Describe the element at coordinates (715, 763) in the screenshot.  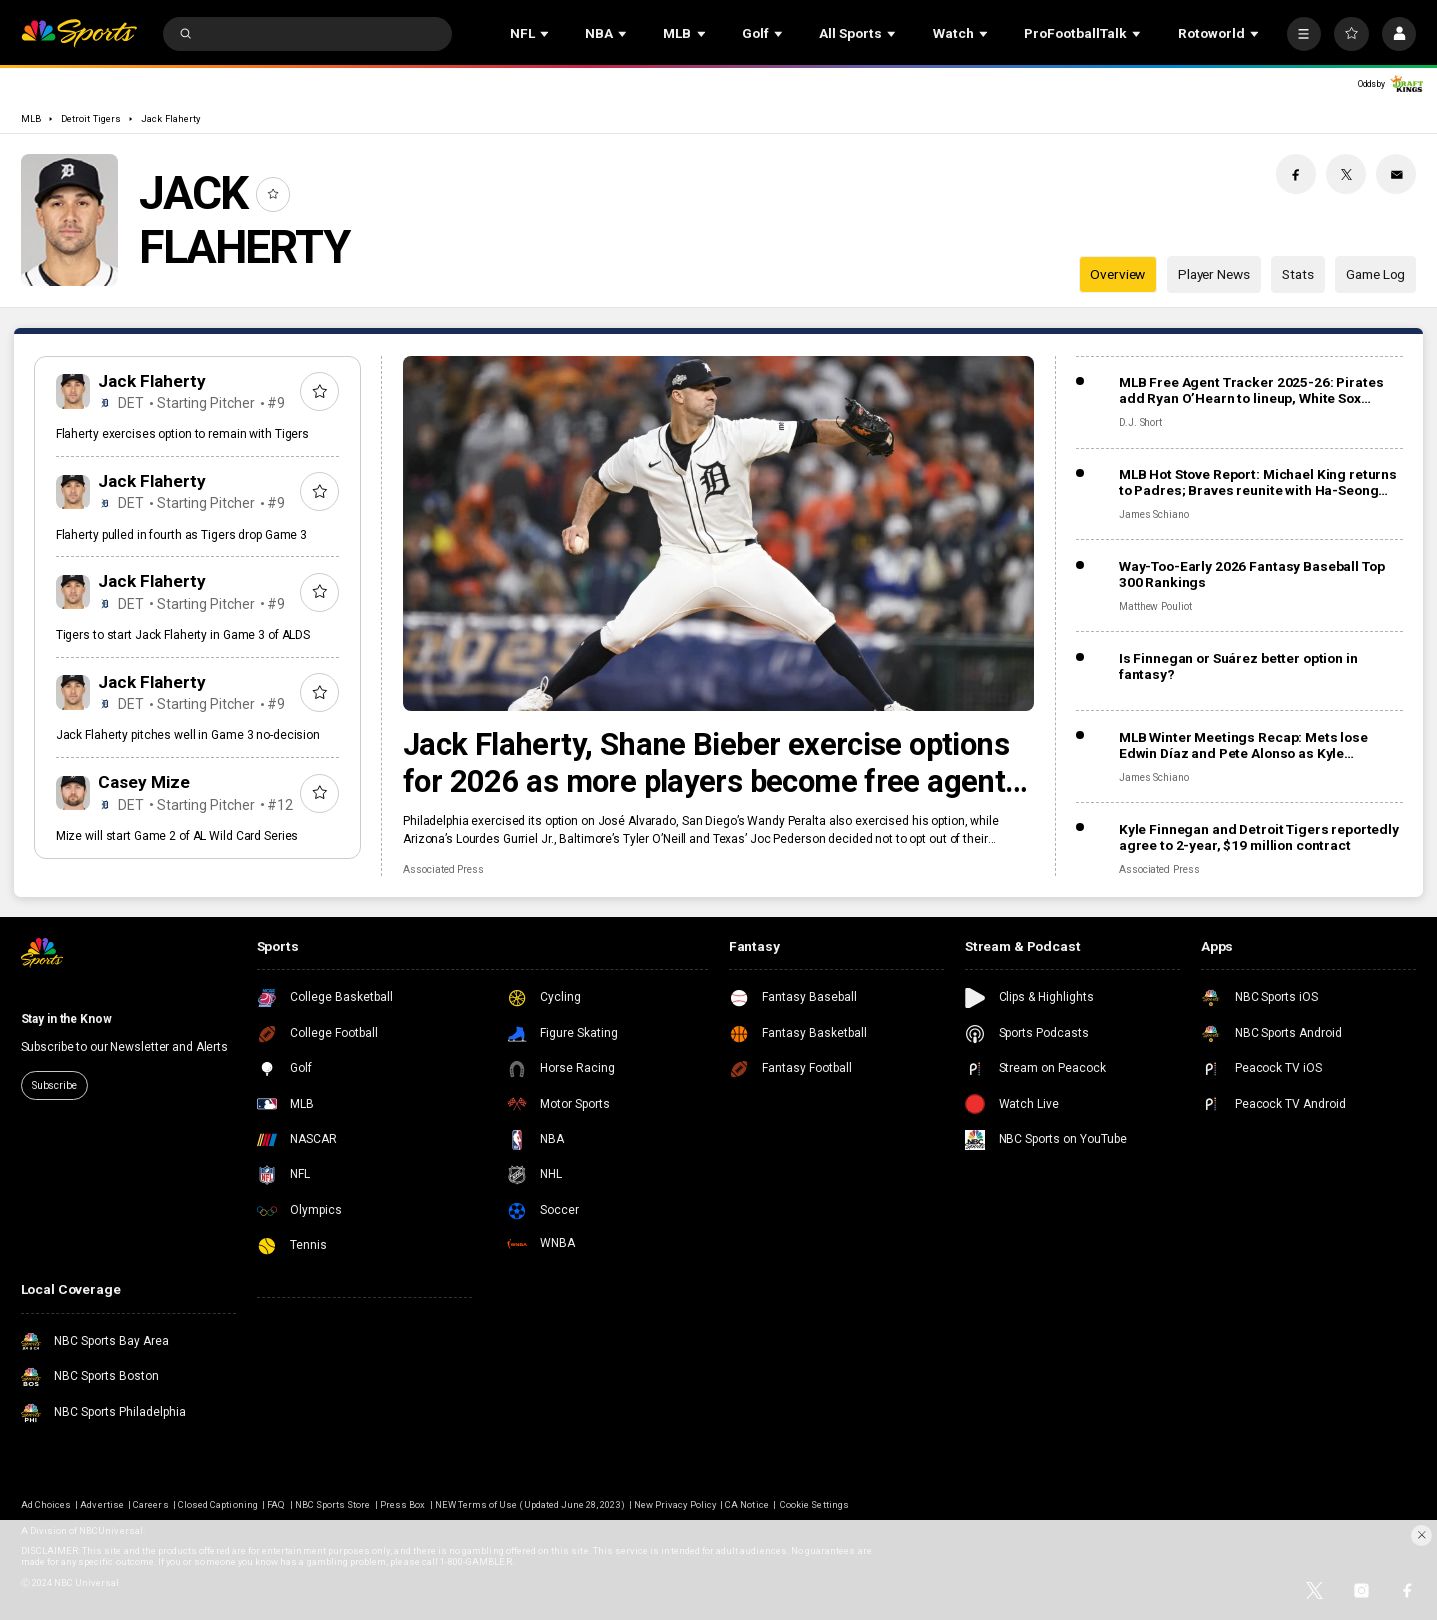
I see `Jack Flaherty, Shane Bieber exercise options for 2026 as more players become free agents, raise total to 162` at that location.